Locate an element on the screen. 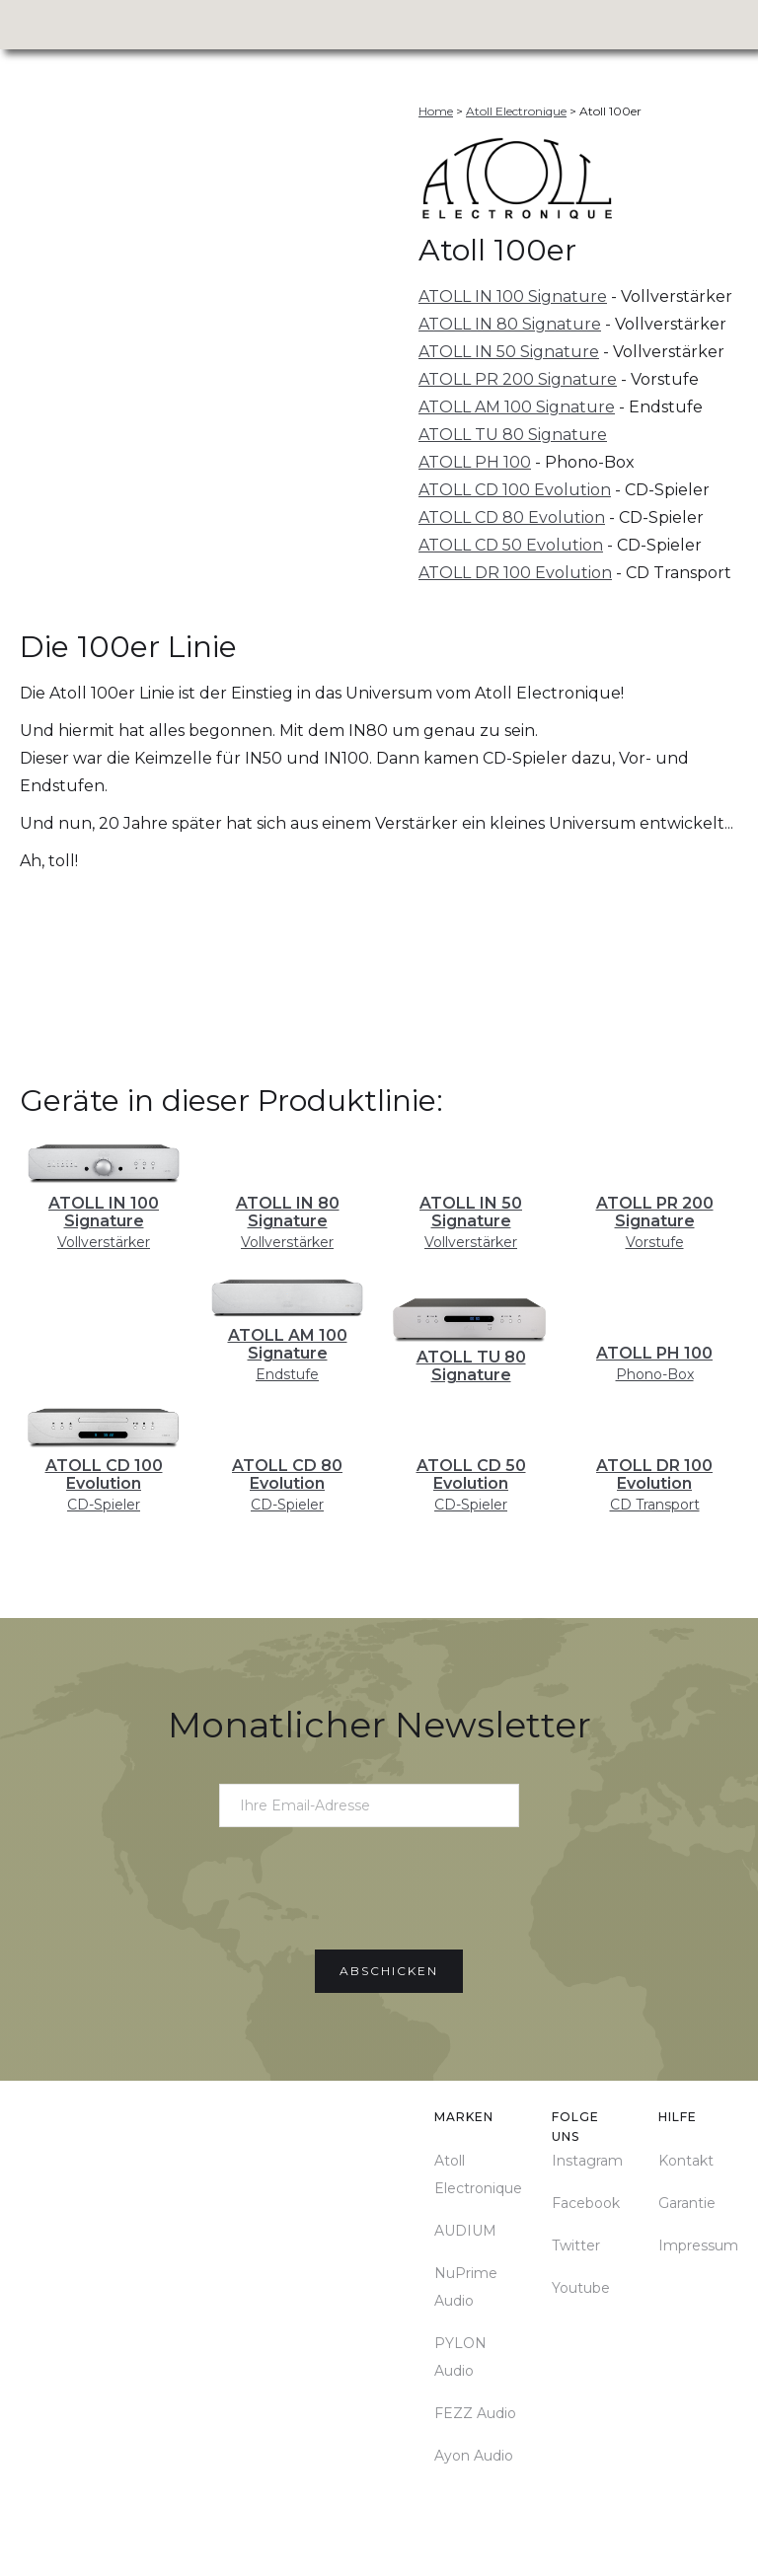 Image resolution: width=758 pixels, height=2576 pixels. Impressum is located at coordinates (698, 2245).